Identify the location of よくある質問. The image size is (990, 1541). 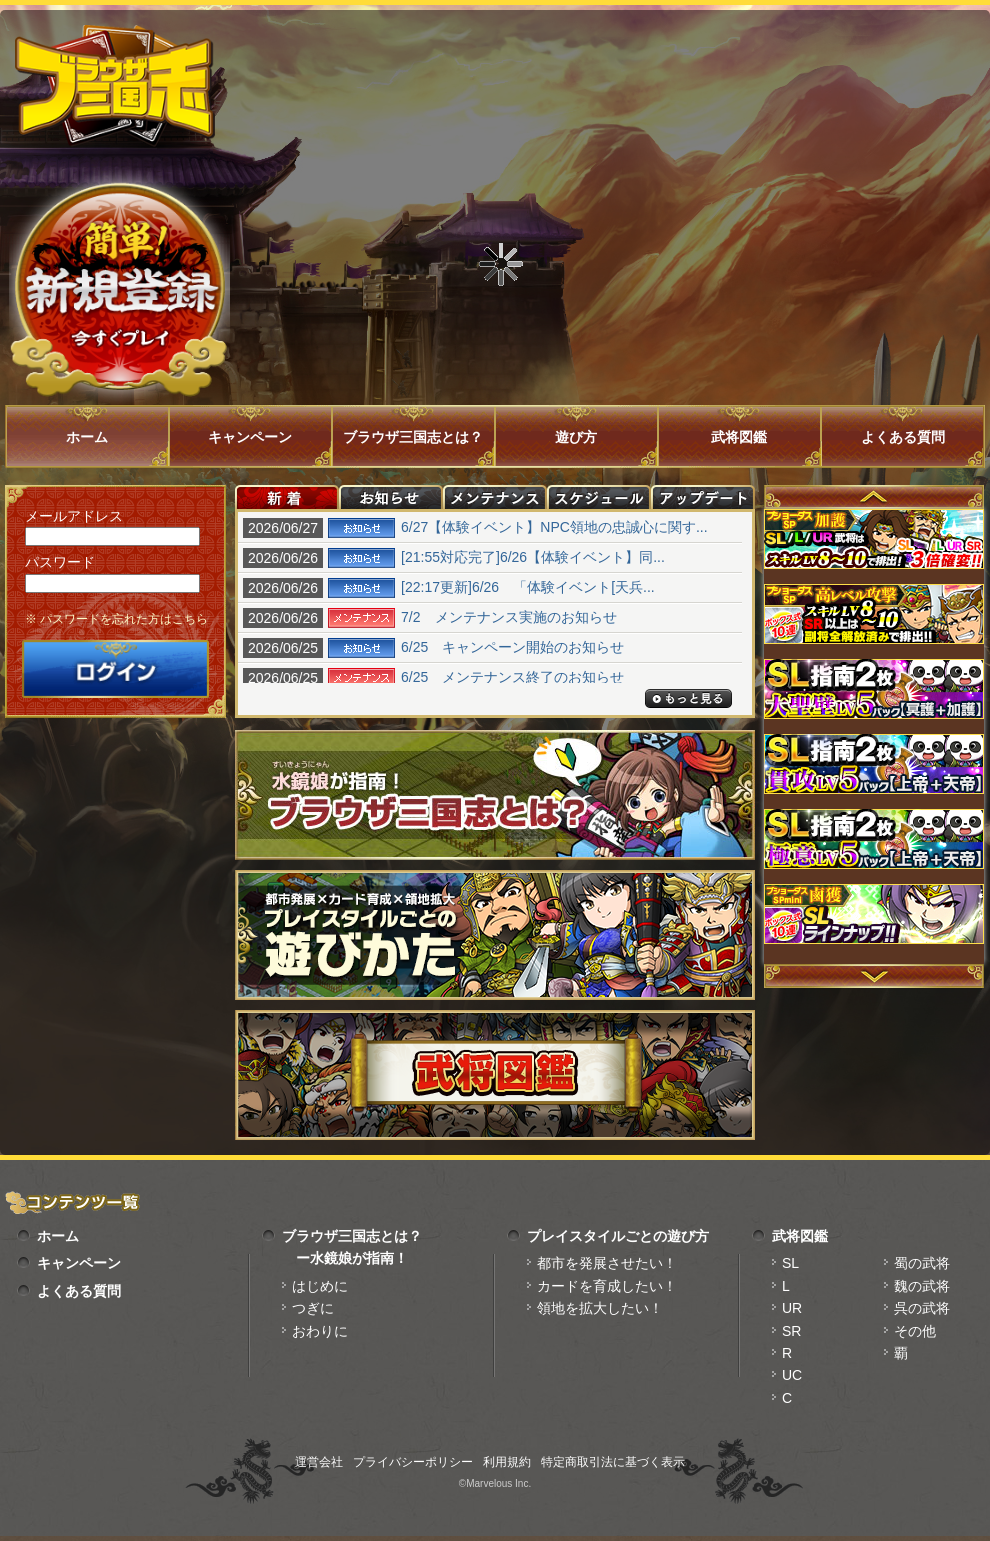
(903, 437).